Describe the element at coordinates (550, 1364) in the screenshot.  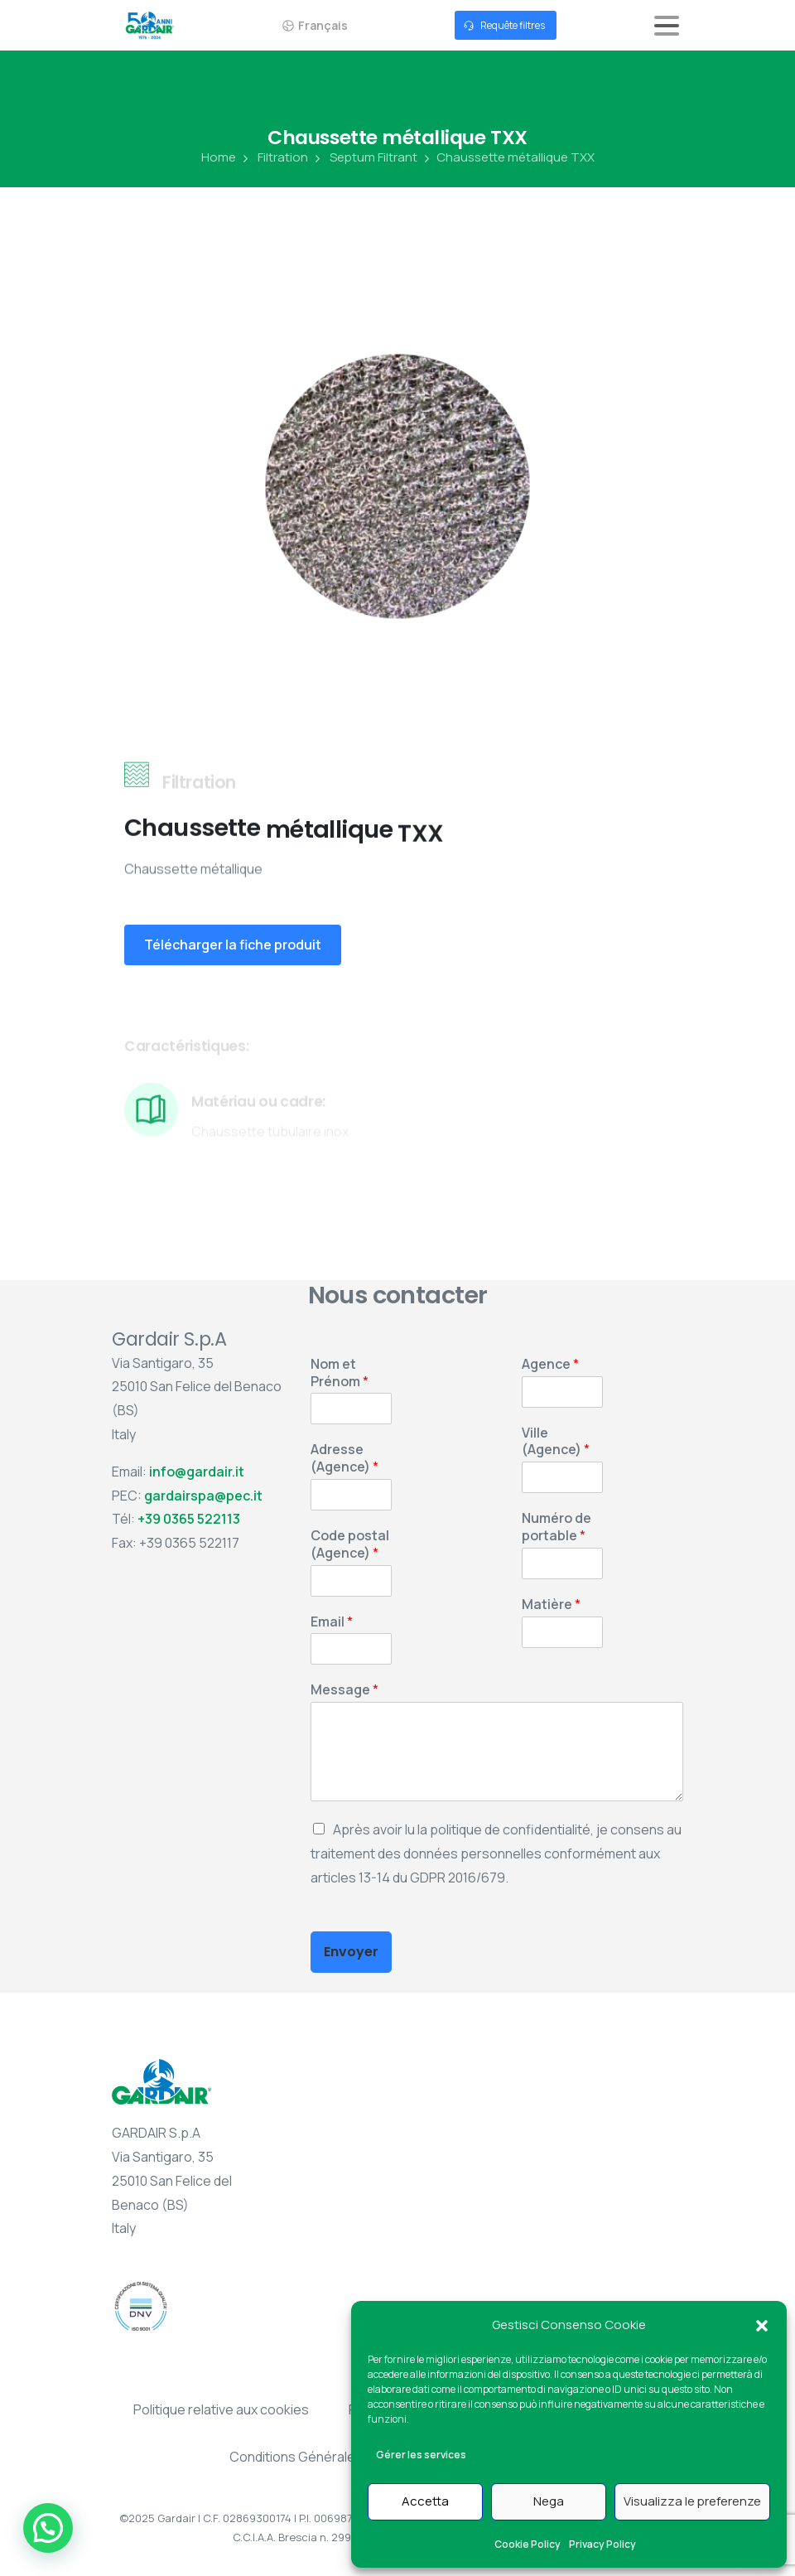
I see `Agence` at that location.